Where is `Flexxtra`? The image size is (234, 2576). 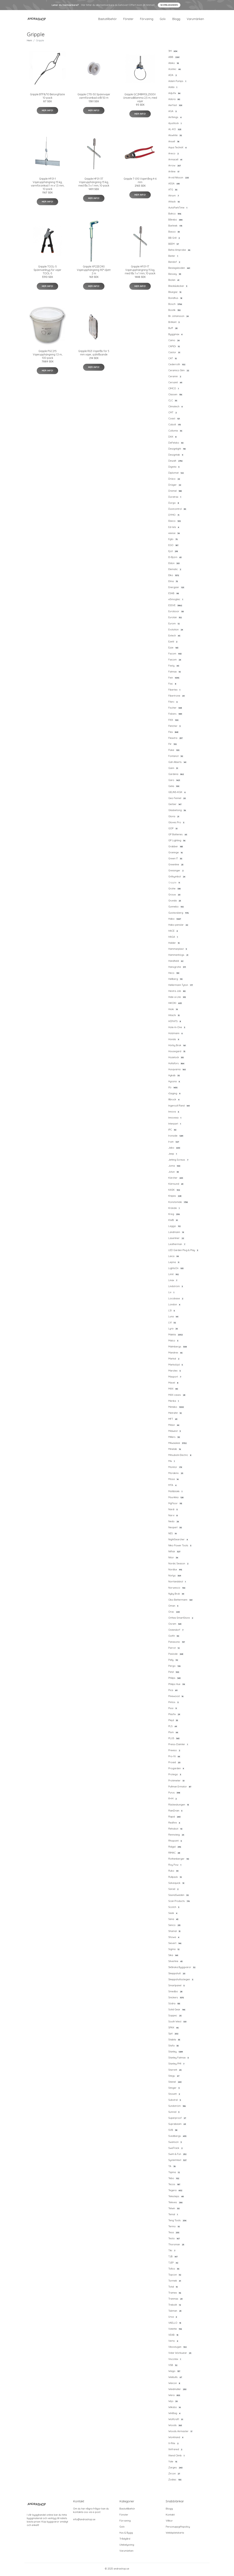
Flexxtra is located at coordinates (175, 739).